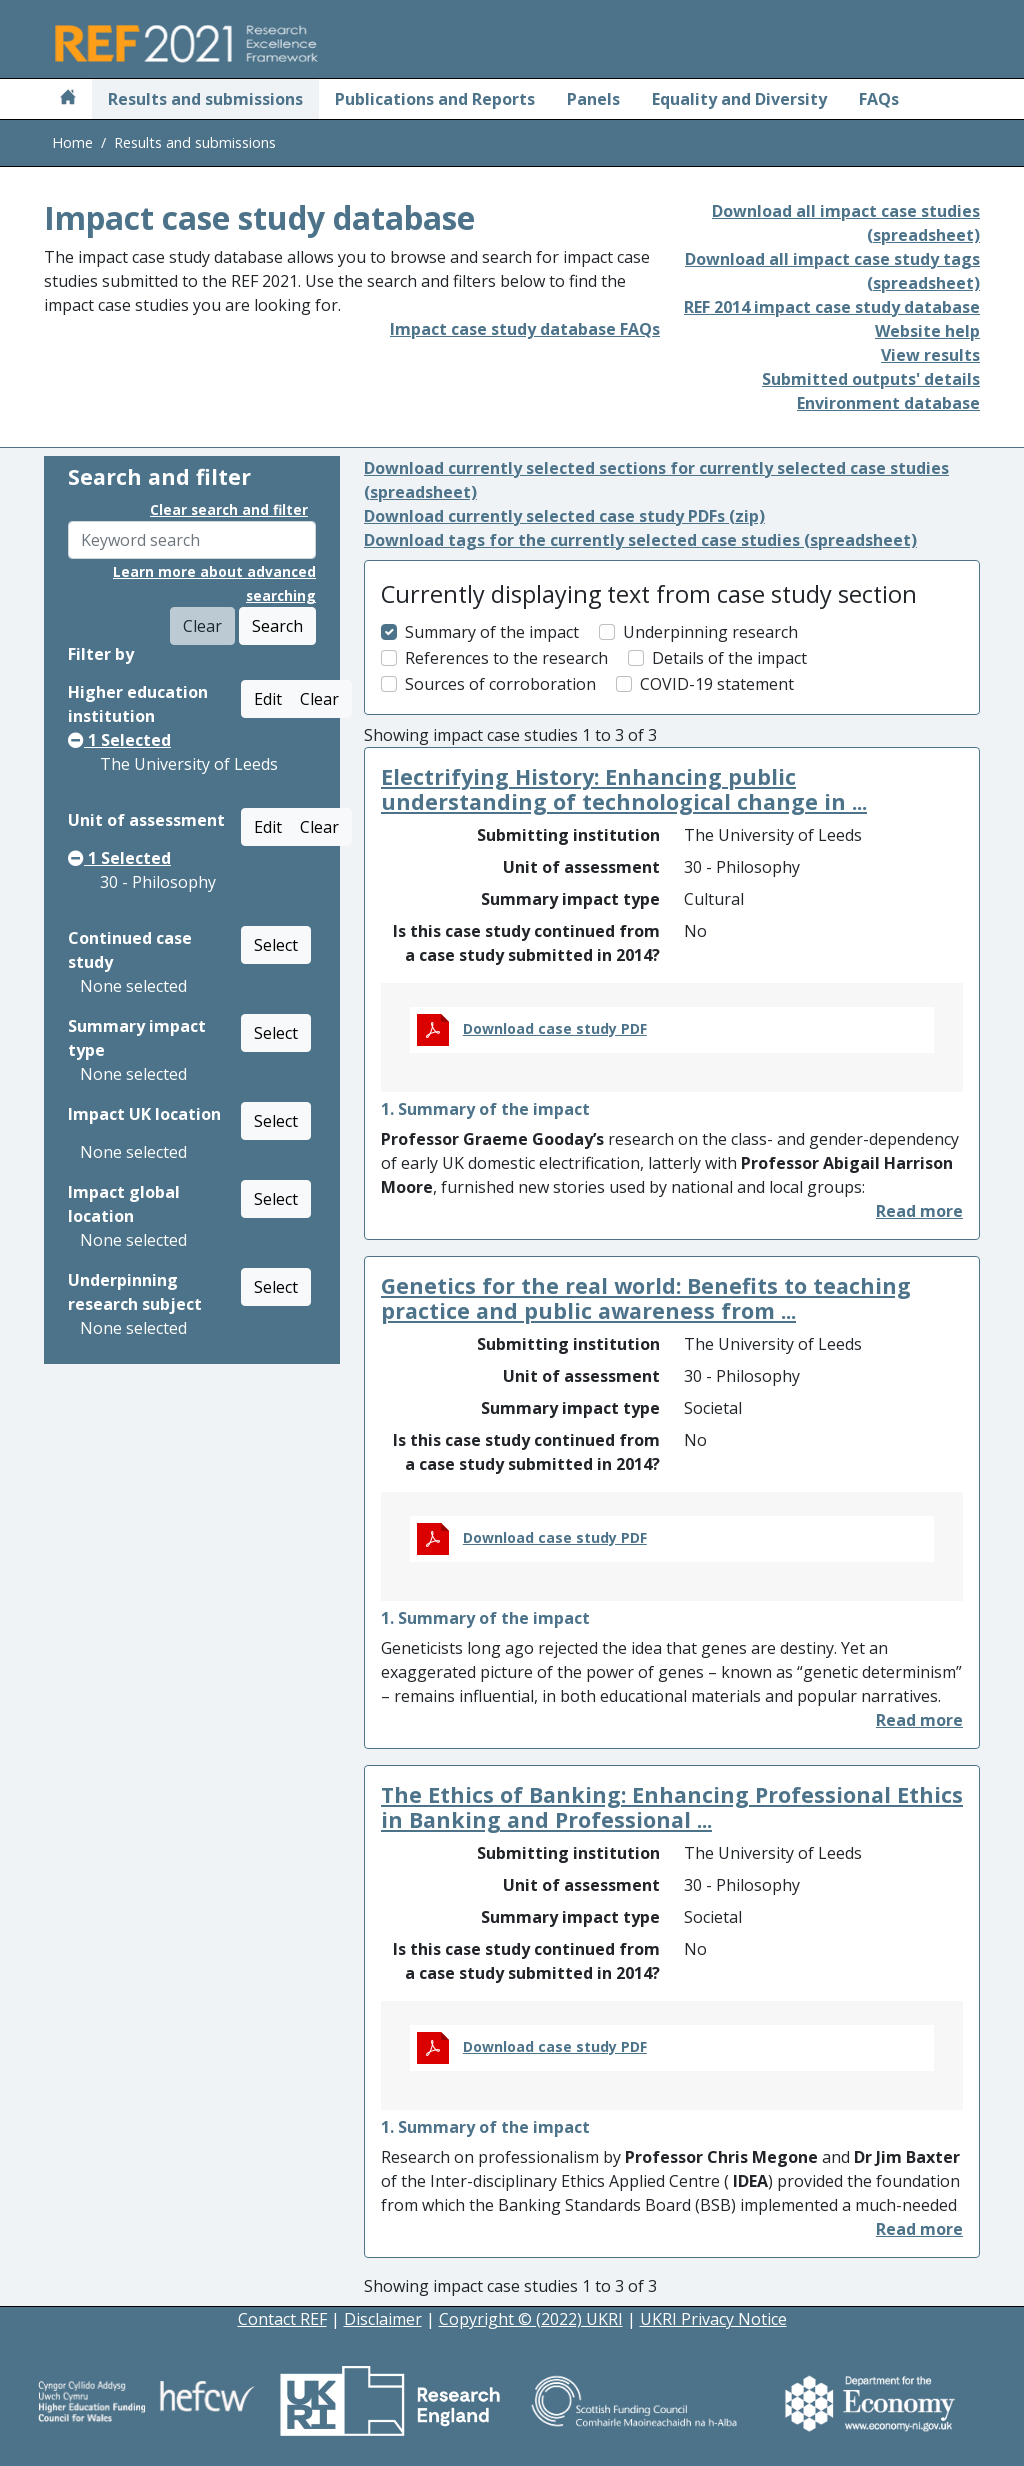 Image resolution: width=1024 pixels, height=2466 pixels. I want to click on Electrifying History: Enhancing public understanding of technological change in ..., so click(624, 789).